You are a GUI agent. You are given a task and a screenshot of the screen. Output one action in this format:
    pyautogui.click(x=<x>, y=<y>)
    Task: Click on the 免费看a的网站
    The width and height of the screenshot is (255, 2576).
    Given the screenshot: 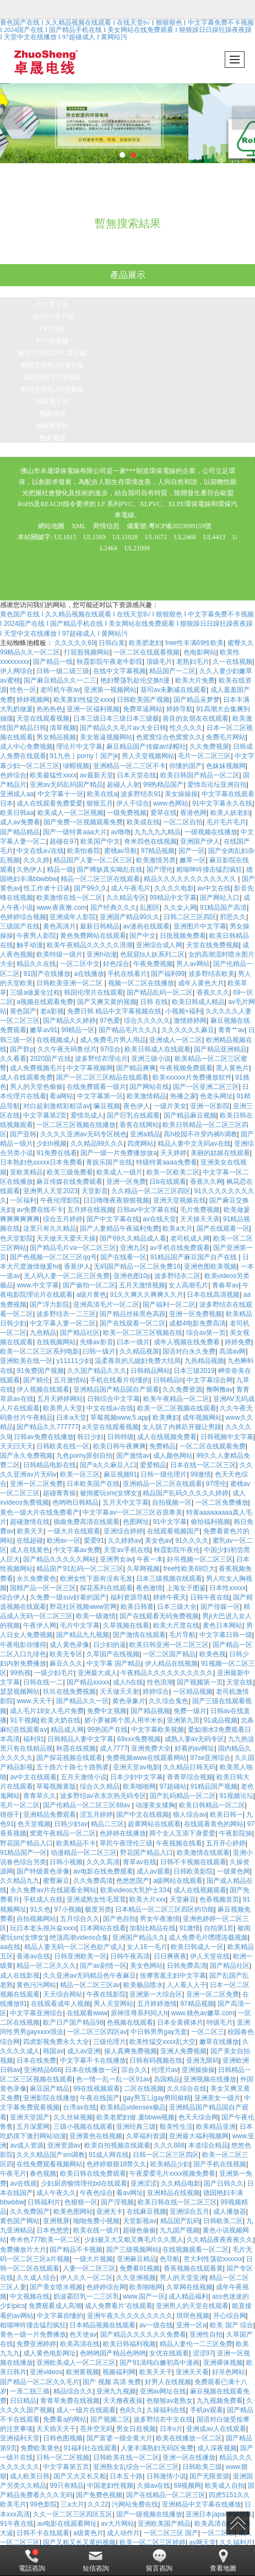 What is the action you would take?
    pyautogui.click(x=64, y=2419)
    